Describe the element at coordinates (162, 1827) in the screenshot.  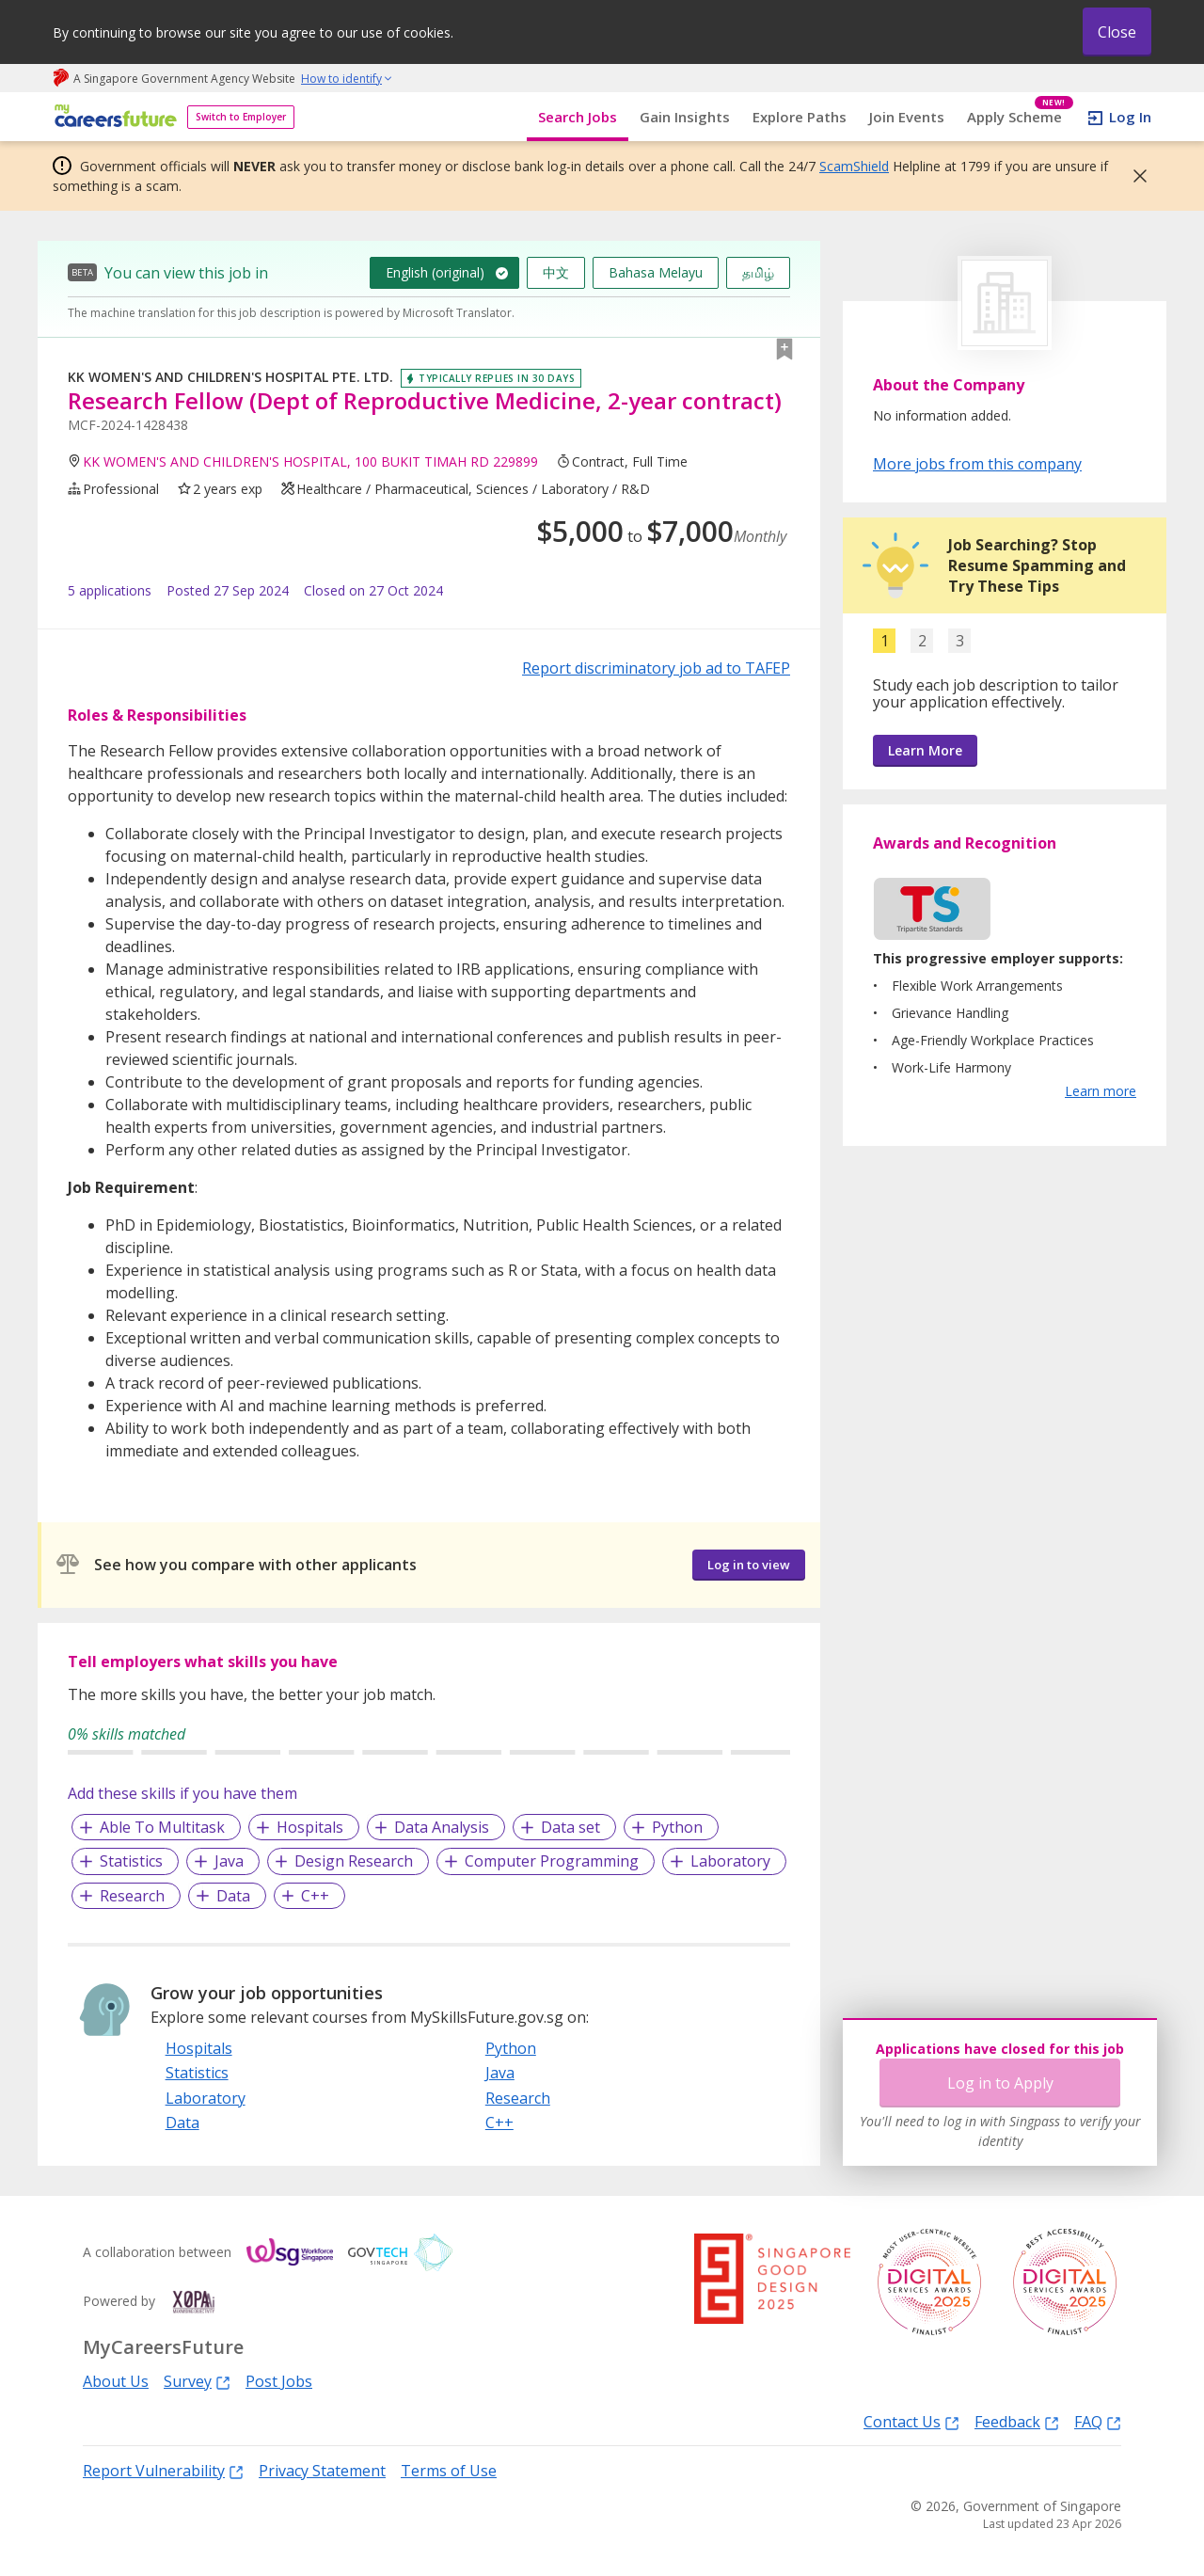
I see `Able To Multitask` at that location.